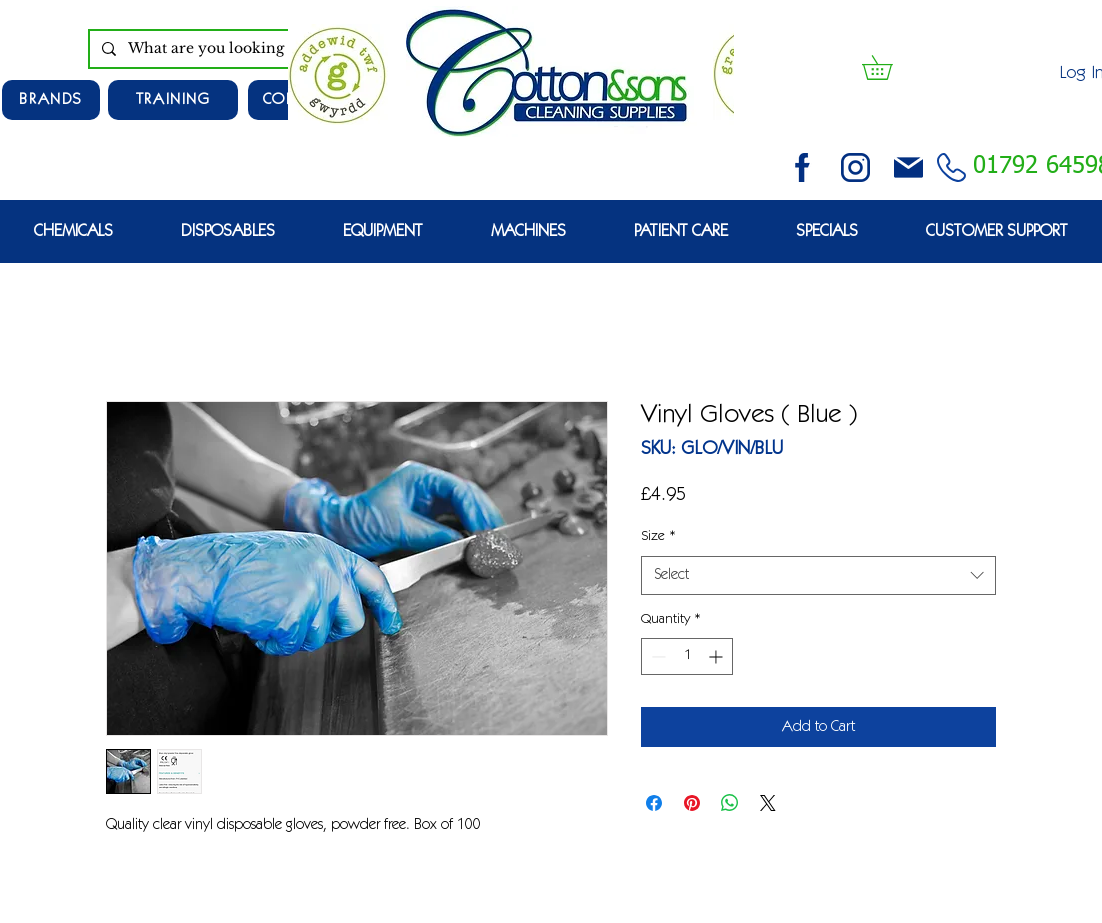 This screenshot has width=1102, height=923. Describe the element at coordinates (818, 575) in the screenshot. I see `[combobox]` at that location.